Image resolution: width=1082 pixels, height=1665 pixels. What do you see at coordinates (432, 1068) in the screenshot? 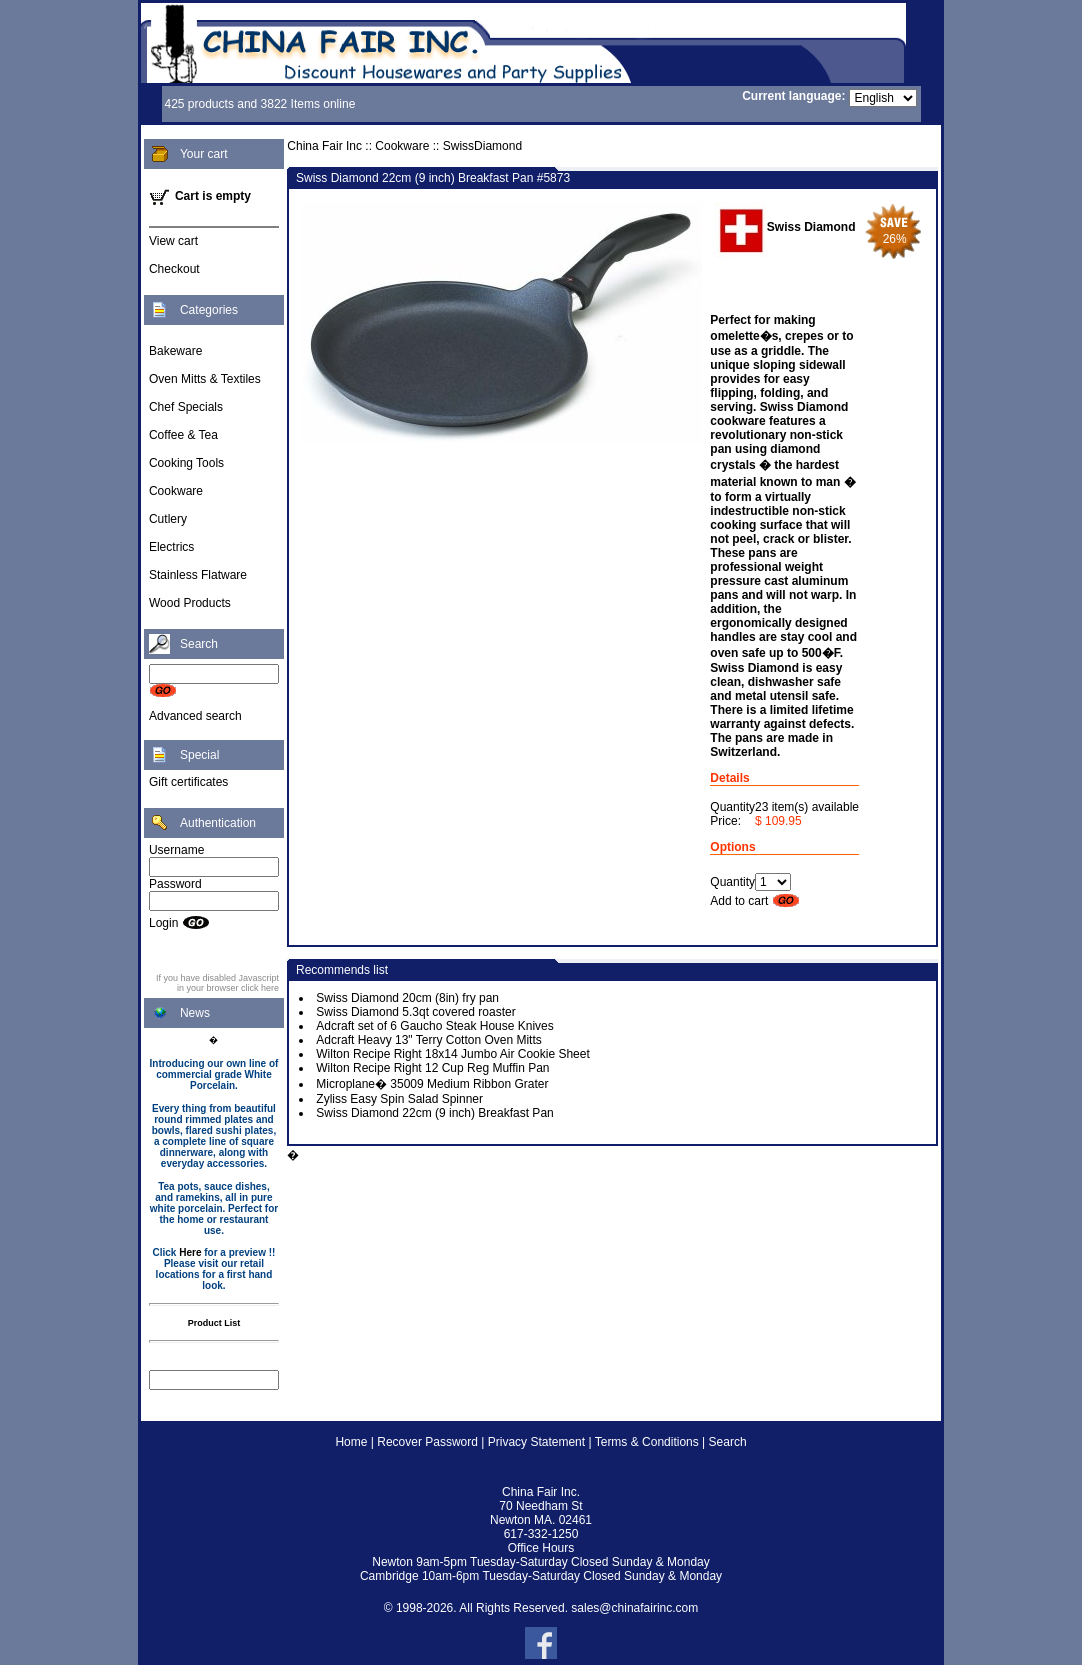
I see `Wilton Recipe Right 12 Cup Reg Muffin Pan` at bounding box center [432, 1068].